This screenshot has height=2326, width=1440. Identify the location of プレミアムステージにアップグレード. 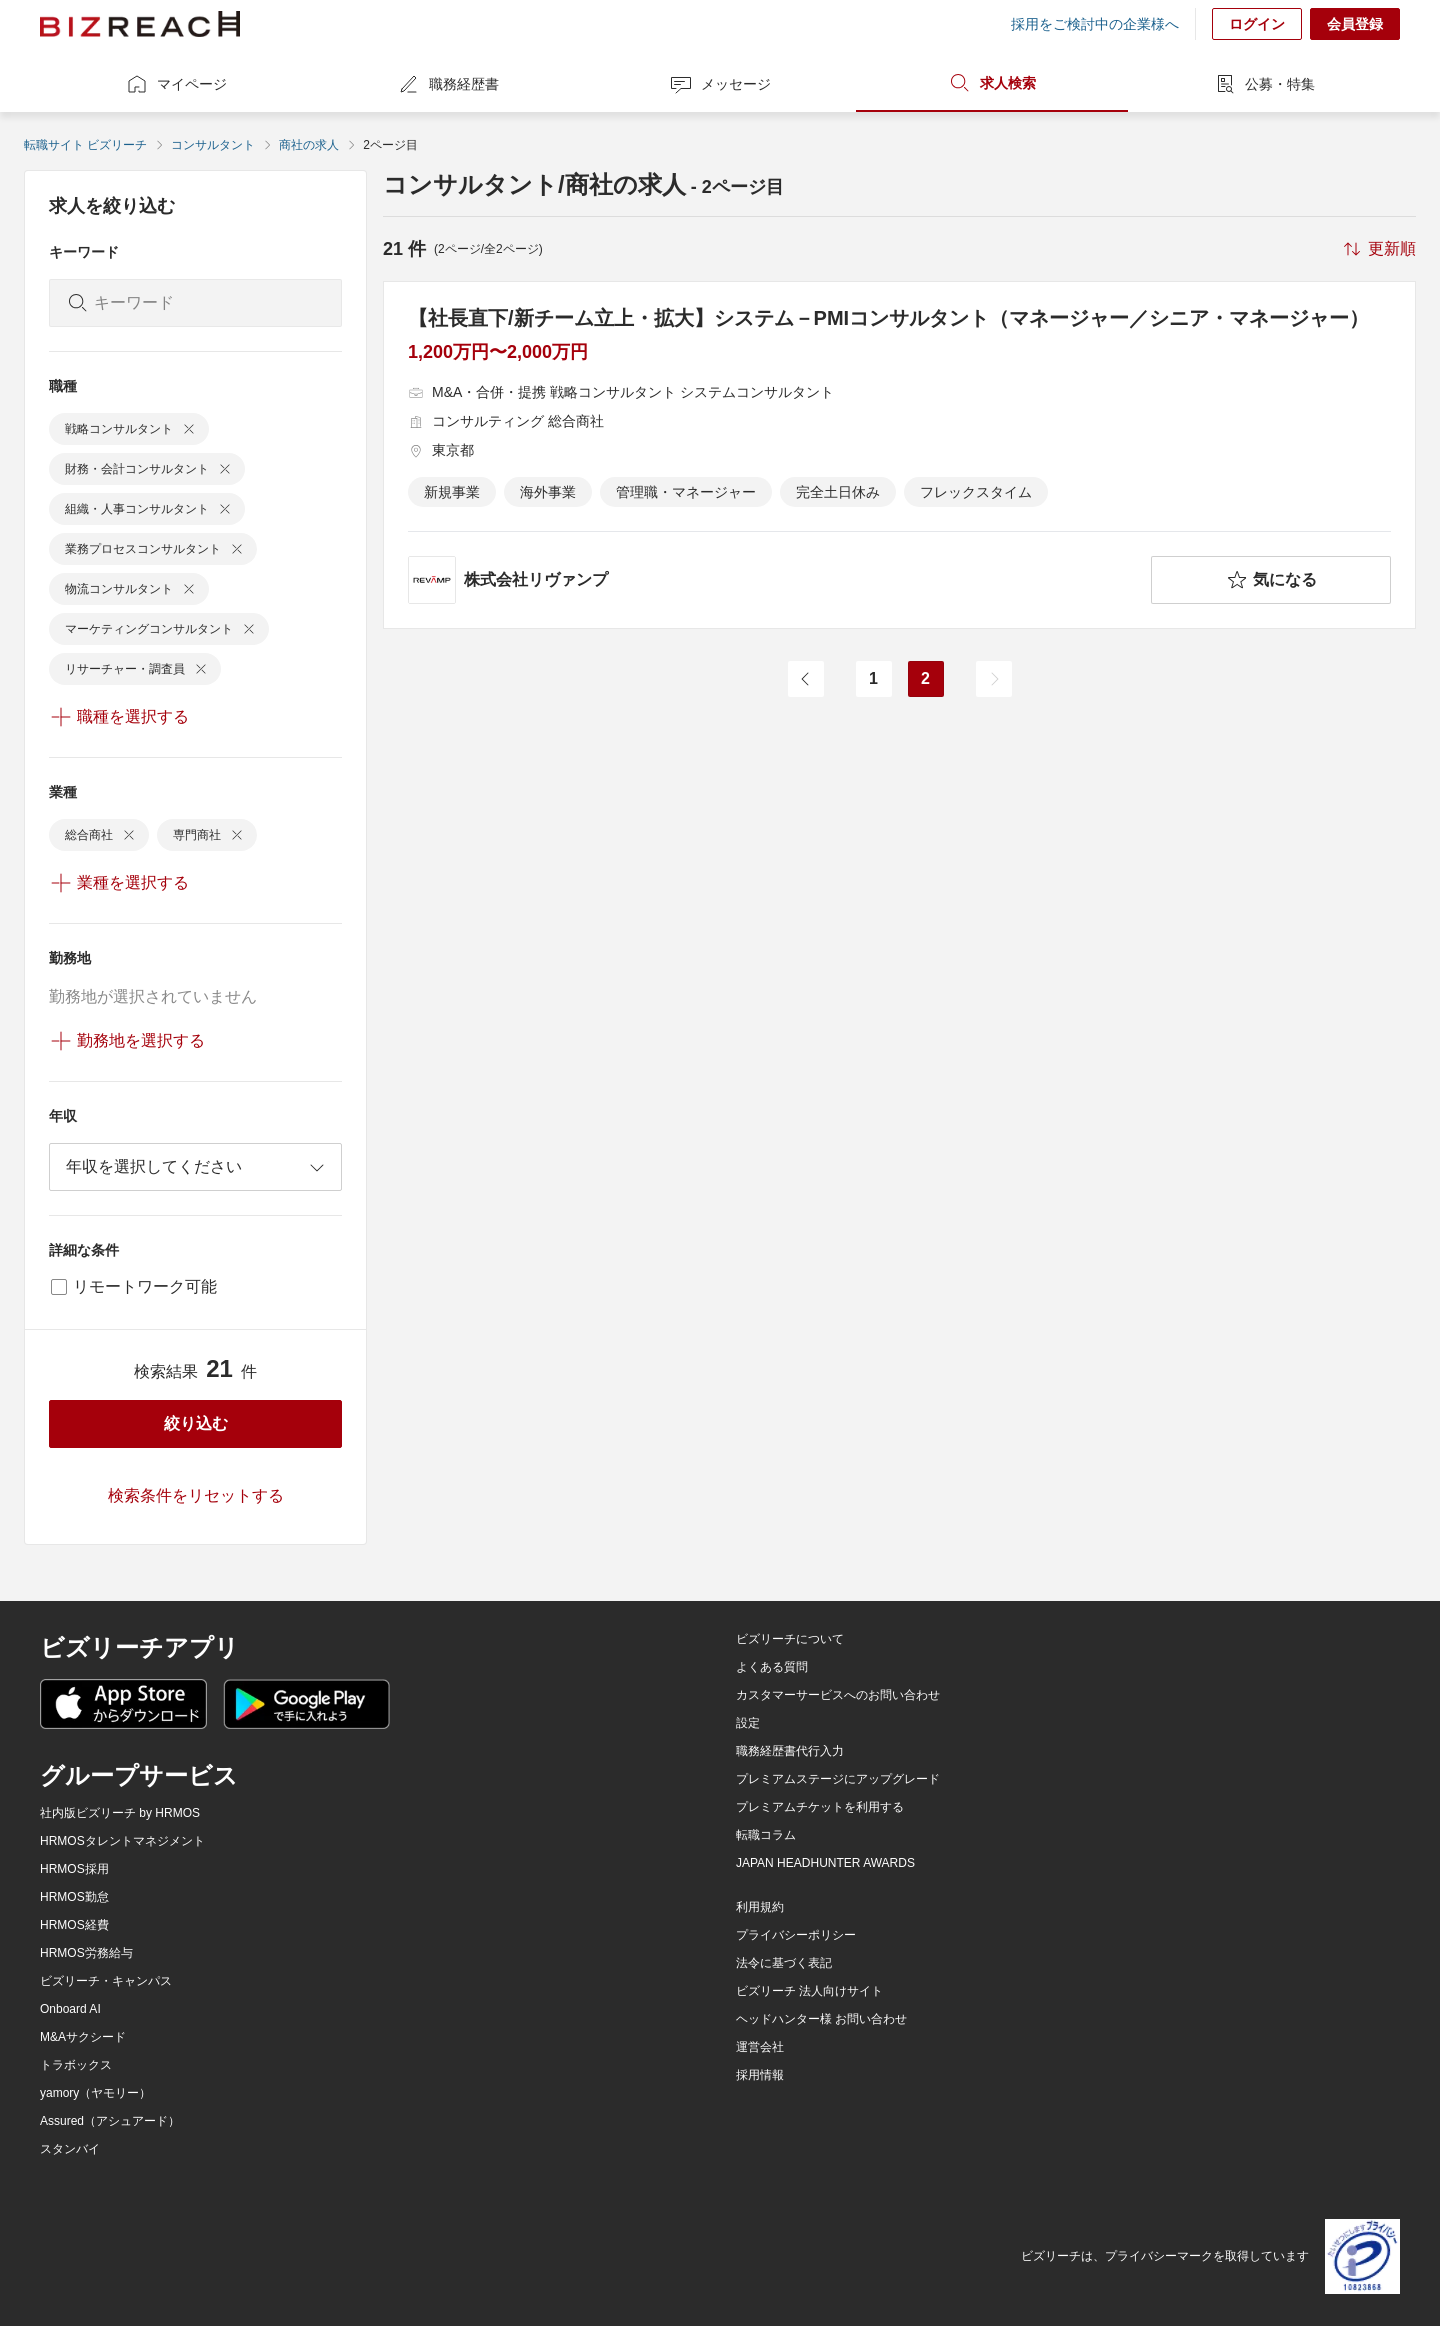
(838, 1779).